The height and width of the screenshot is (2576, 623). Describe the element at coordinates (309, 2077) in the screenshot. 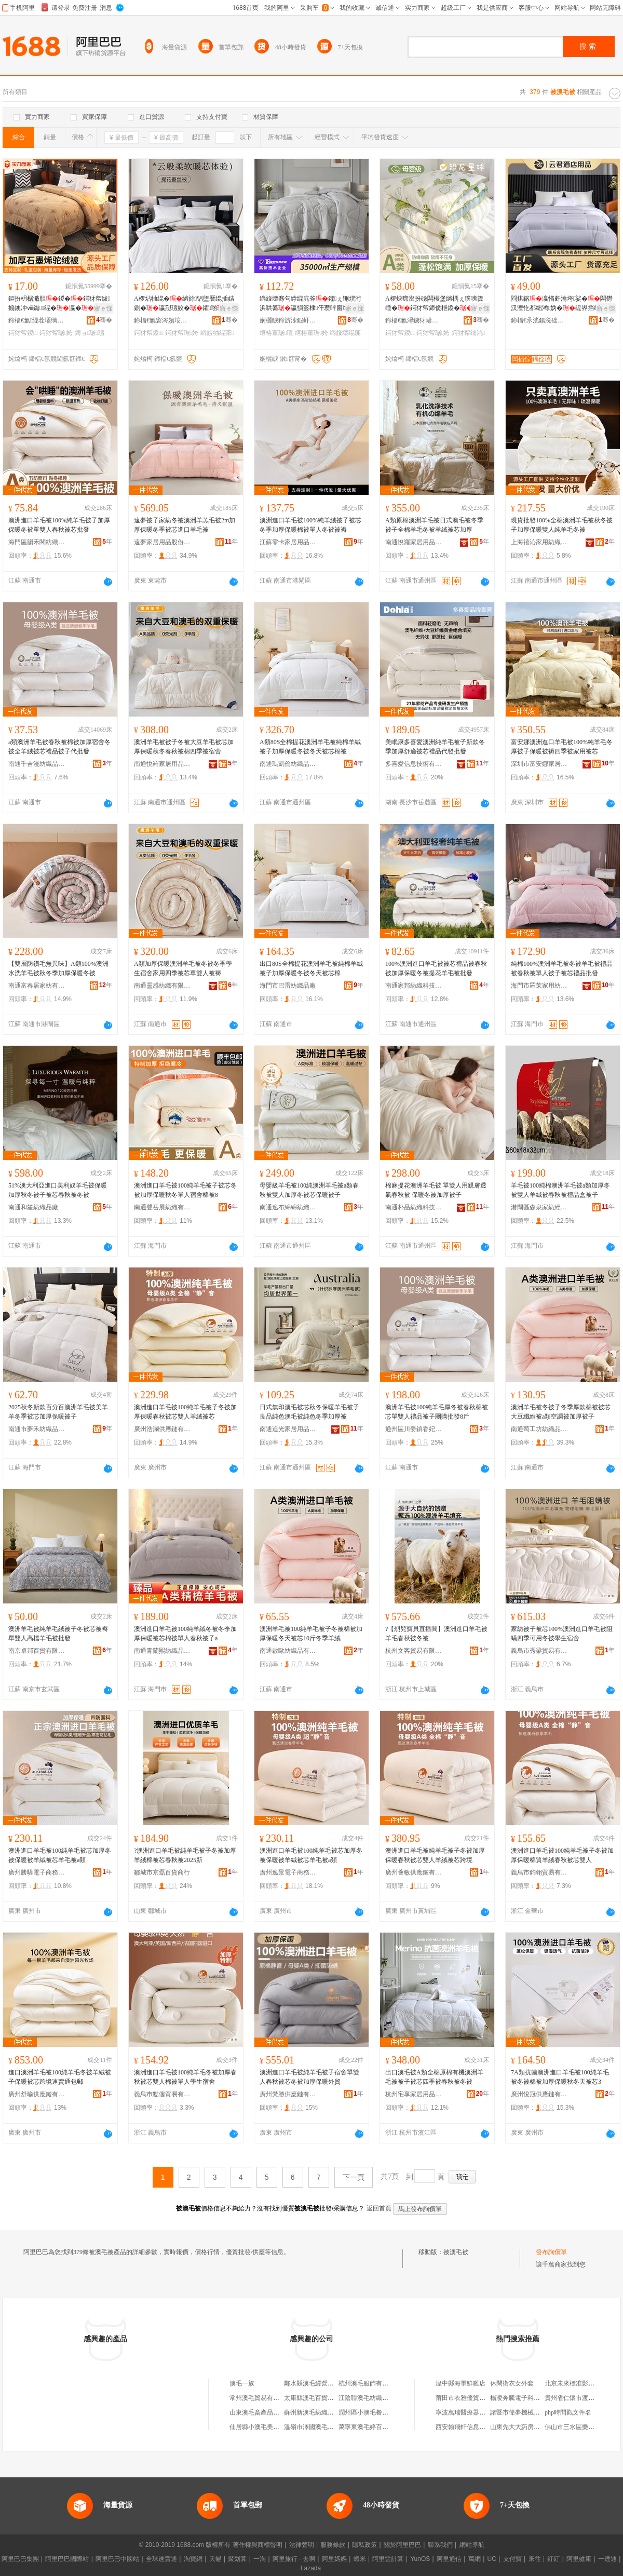

I see `澳洲進口羊毛被純羊毛被子宿舍單雙人春秋被芯冬被加厚保暖外貿` at that location.